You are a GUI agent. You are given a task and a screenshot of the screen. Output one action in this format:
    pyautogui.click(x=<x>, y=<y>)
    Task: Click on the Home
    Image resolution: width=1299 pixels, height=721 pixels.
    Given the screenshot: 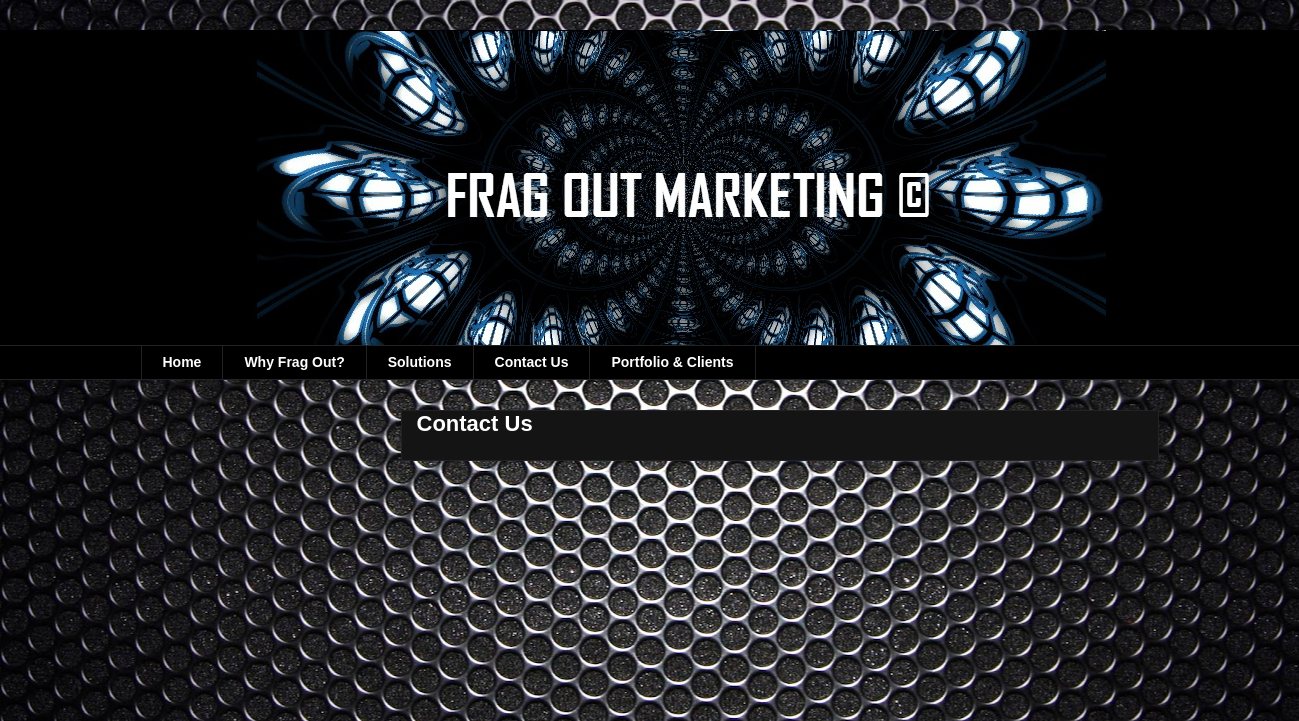 What is the action you would take?
    pyautogui.click(x=182, y=362)
    